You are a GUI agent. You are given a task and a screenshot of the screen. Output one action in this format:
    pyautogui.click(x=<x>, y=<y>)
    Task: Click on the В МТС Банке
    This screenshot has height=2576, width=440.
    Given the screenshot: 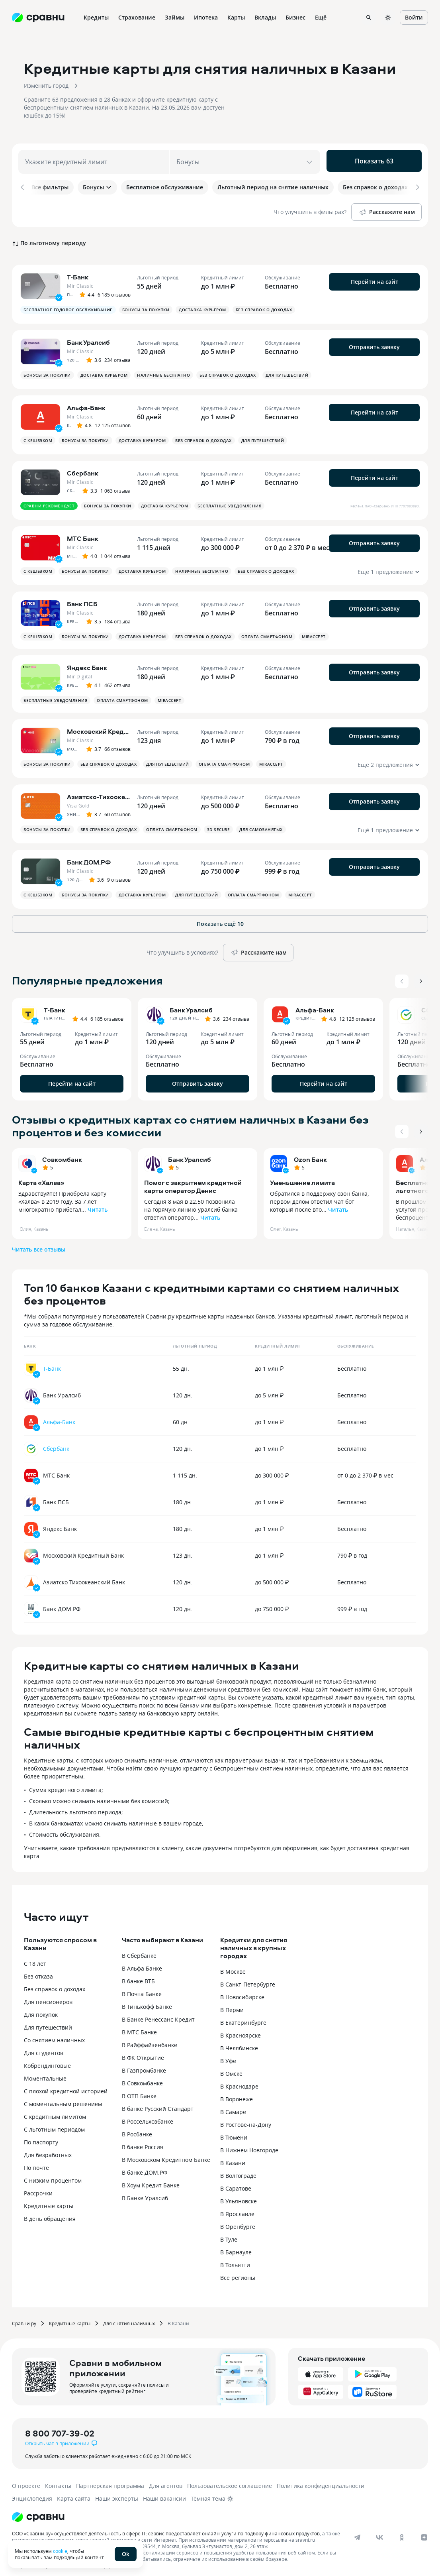 What is the action you would take?
    pyautogui.click(x=139, y=2027)
    